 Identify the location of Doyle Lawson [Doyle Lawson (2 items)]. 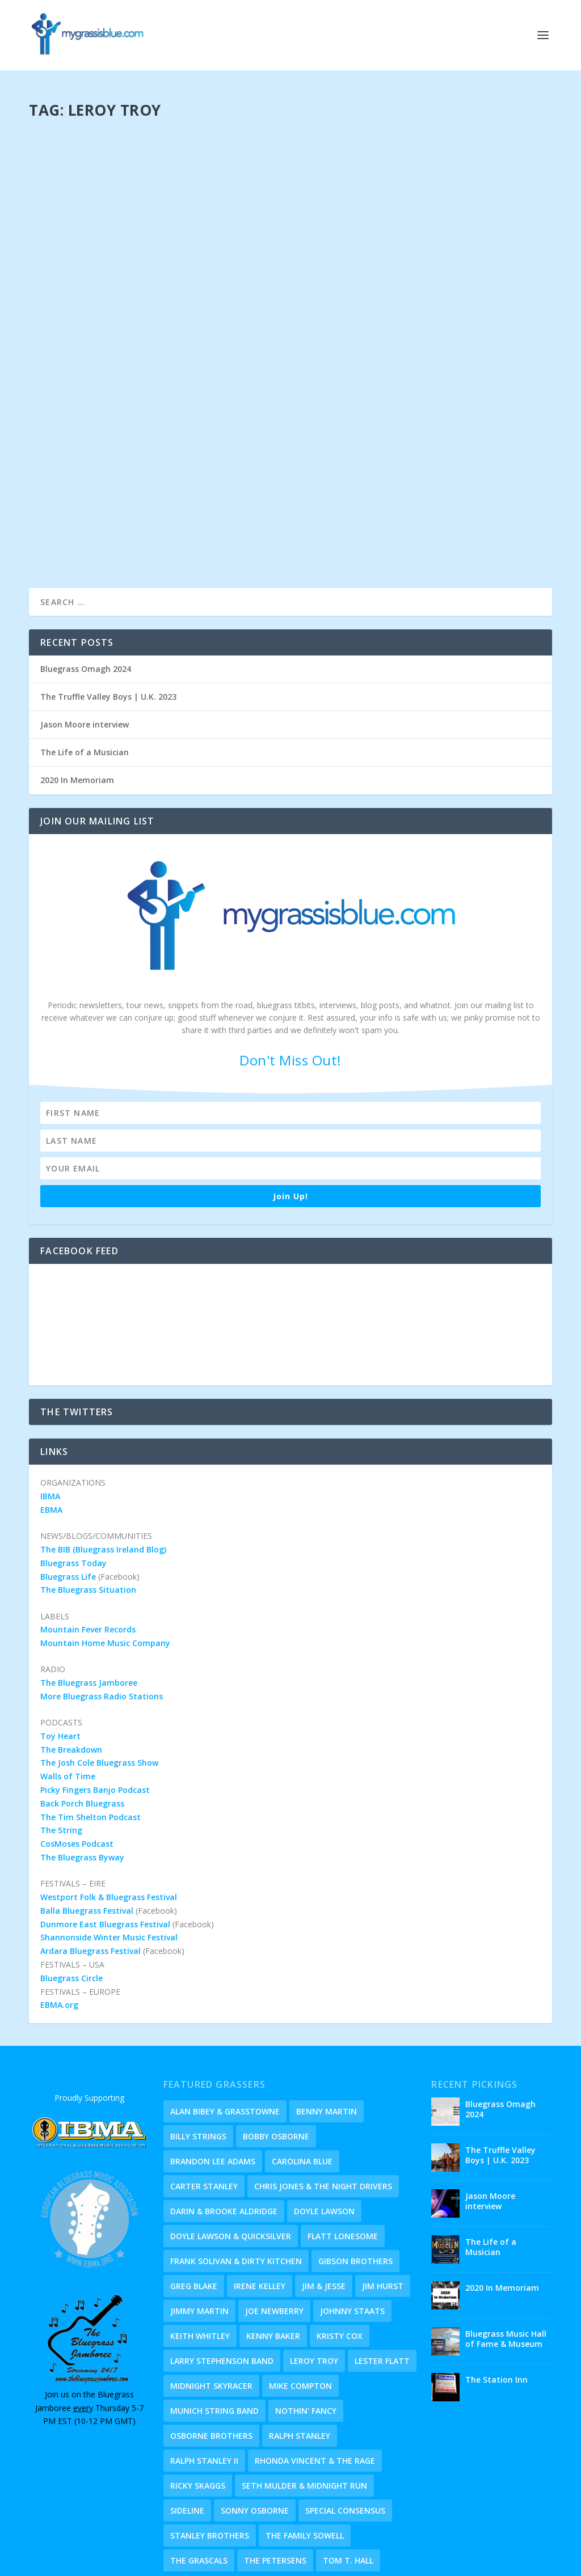
(324, 2130).